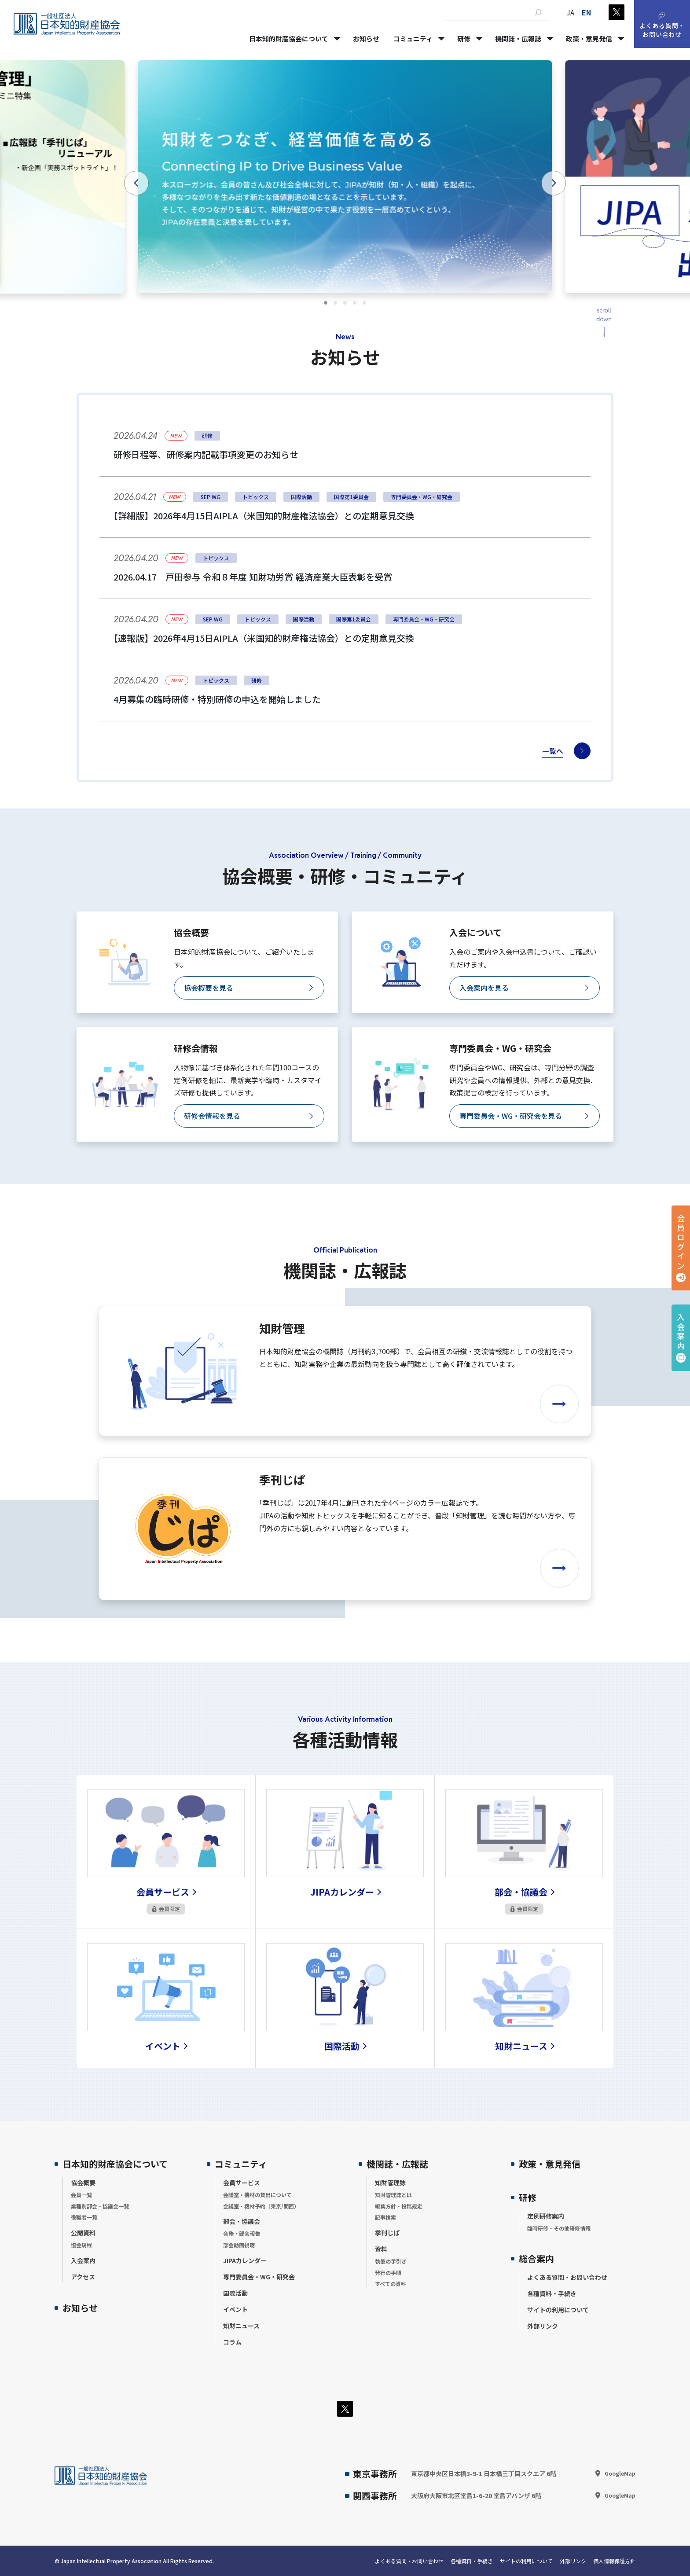 This screenshot has height=2576, width=690. Describe the element at coordinates (538, 12) in the screenshot. I see `[検索]` at that location.